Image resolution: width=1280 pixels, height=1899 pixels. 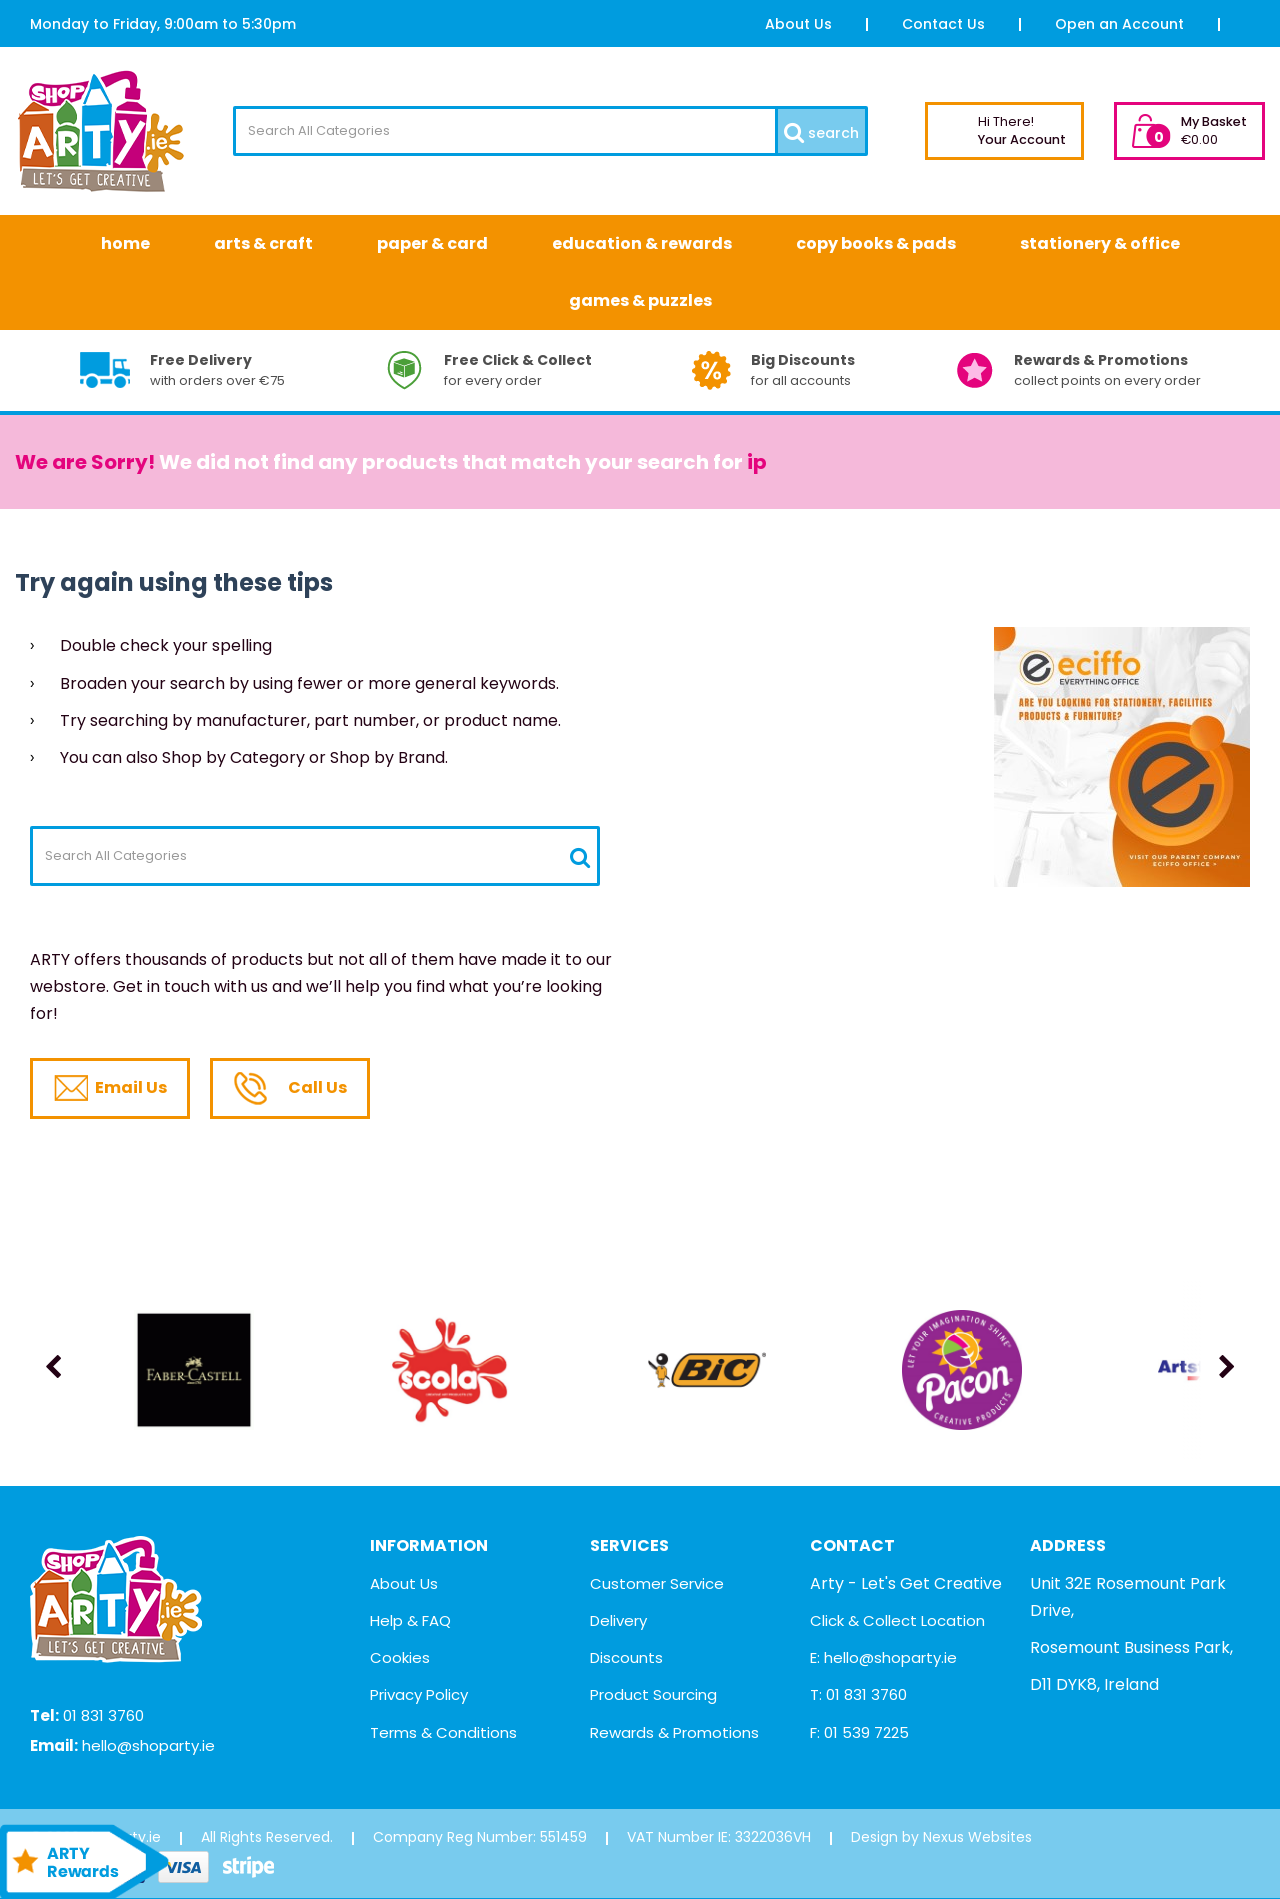 What do you see at coordinates (798, 24) in the screenshot?
I see `About Us` at bounding box center [798, 24].